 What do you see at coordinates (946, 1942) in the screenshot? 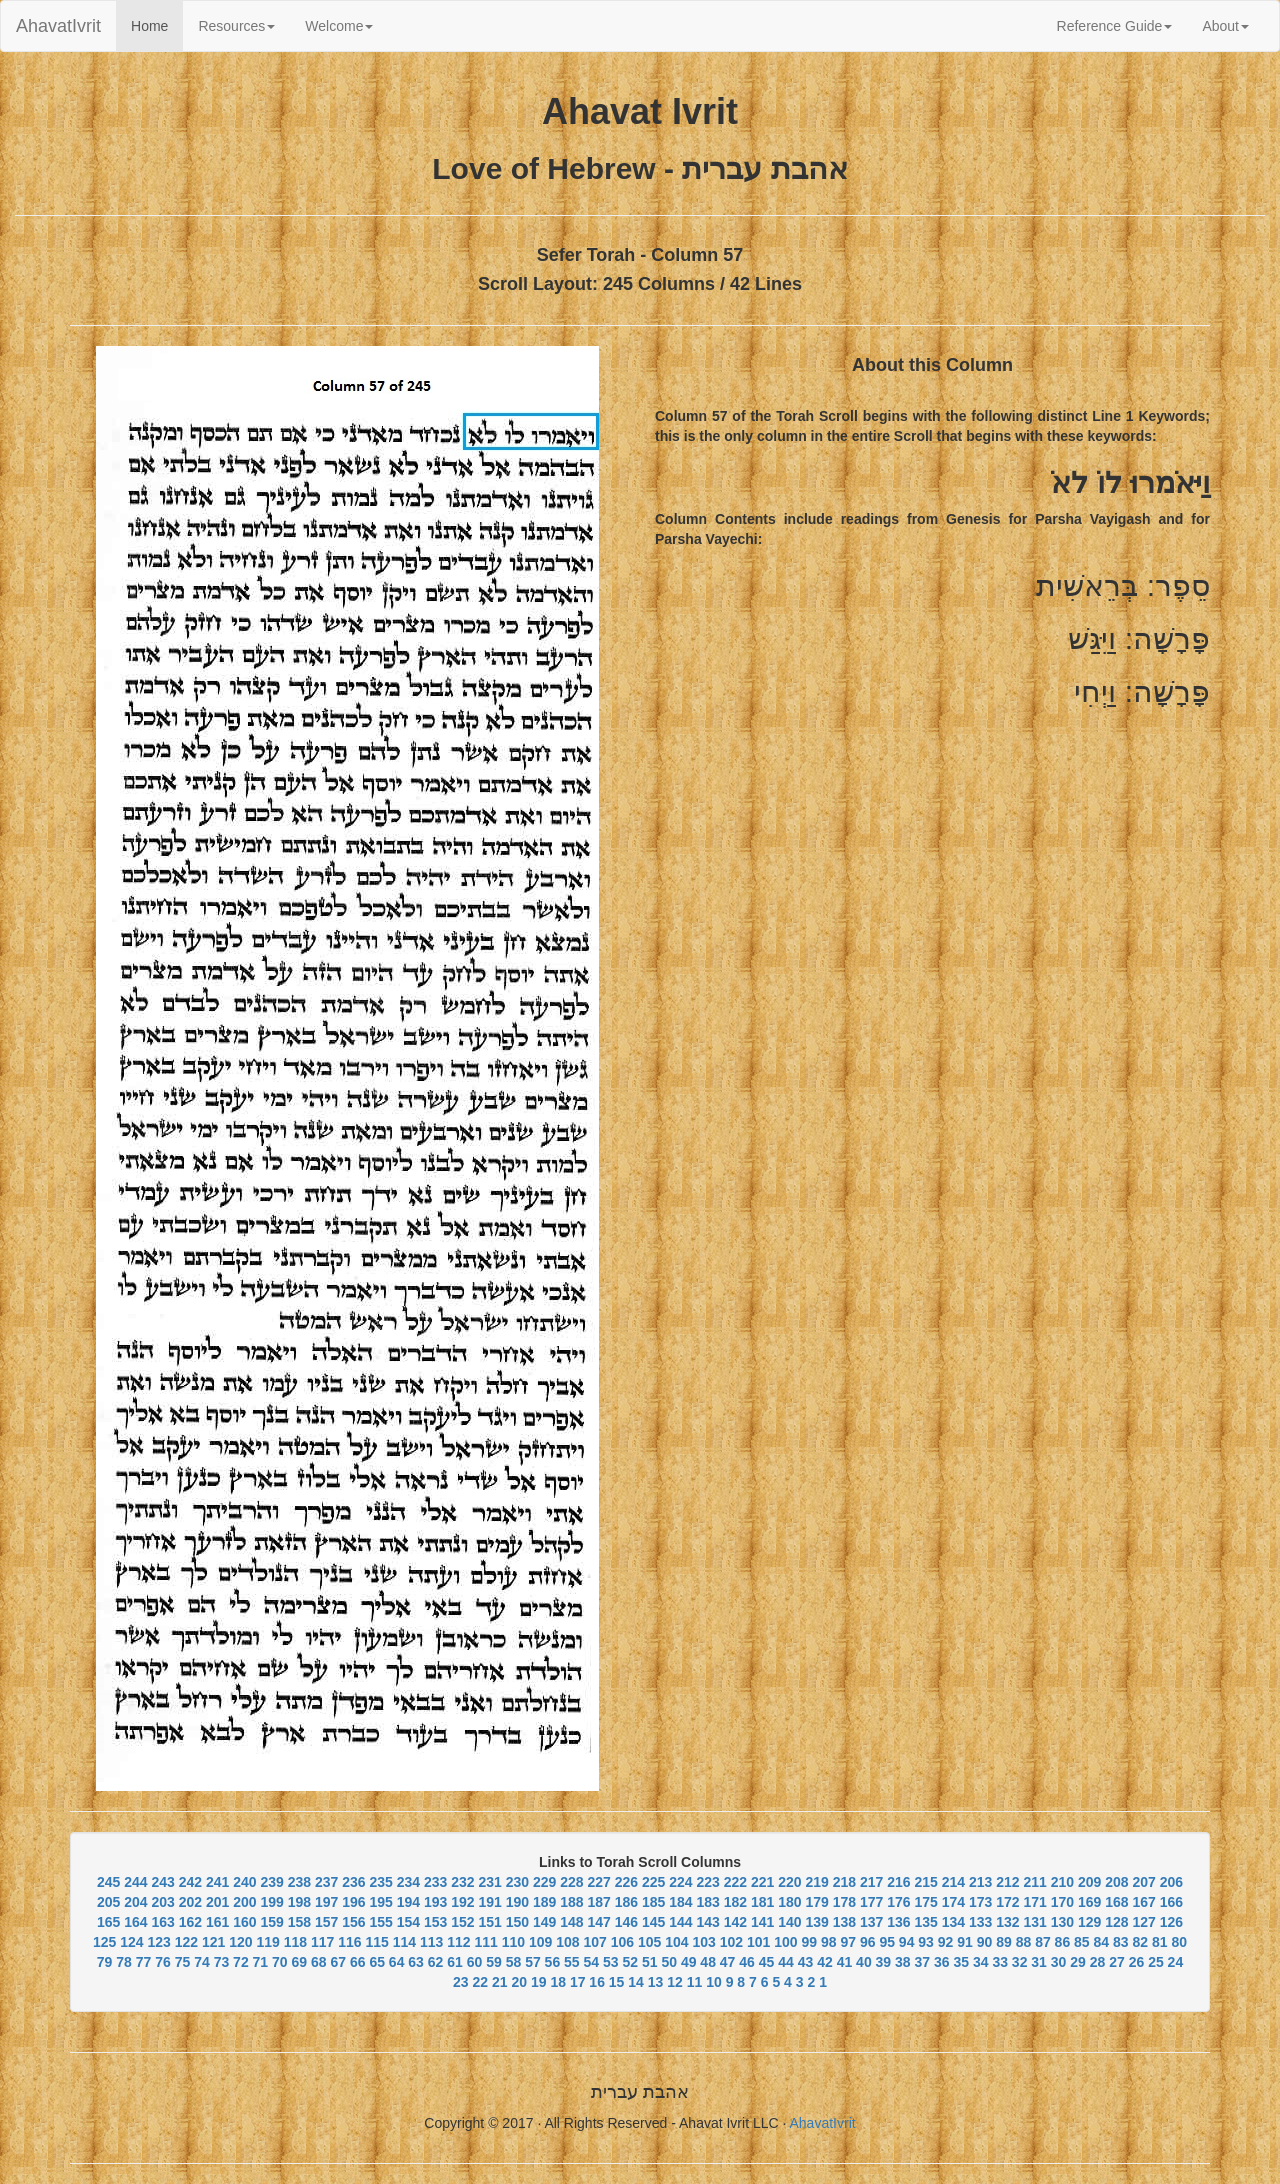
I see `92` at bounding box center [946, 1942].